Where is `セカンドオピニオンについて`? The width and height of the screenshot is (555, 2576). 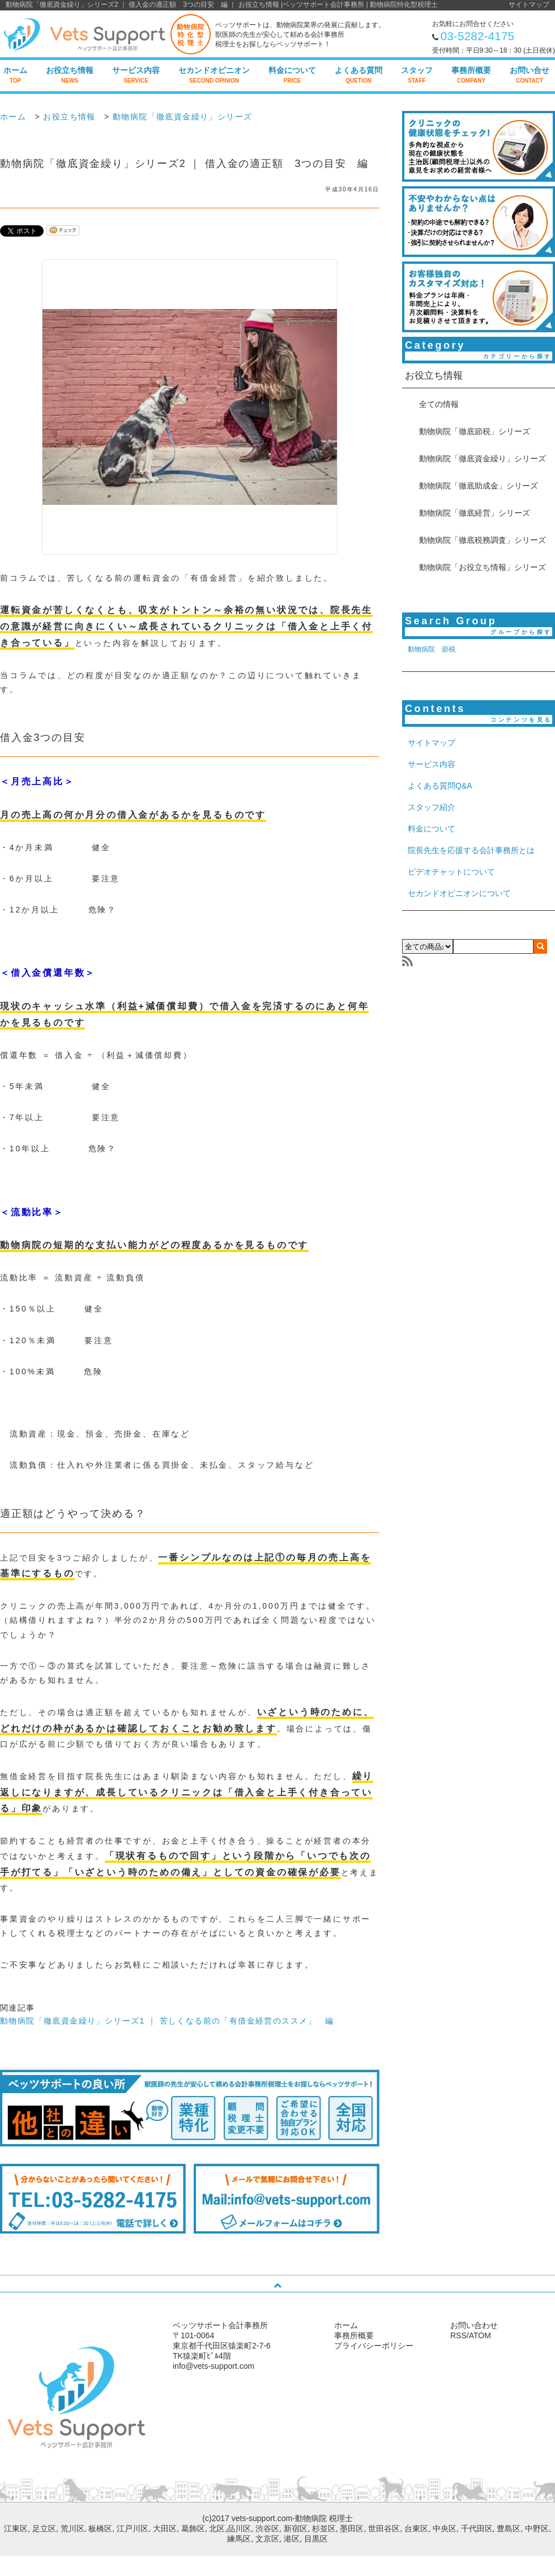
セカンドオピニオンについて is located at coordinates (459, 893).